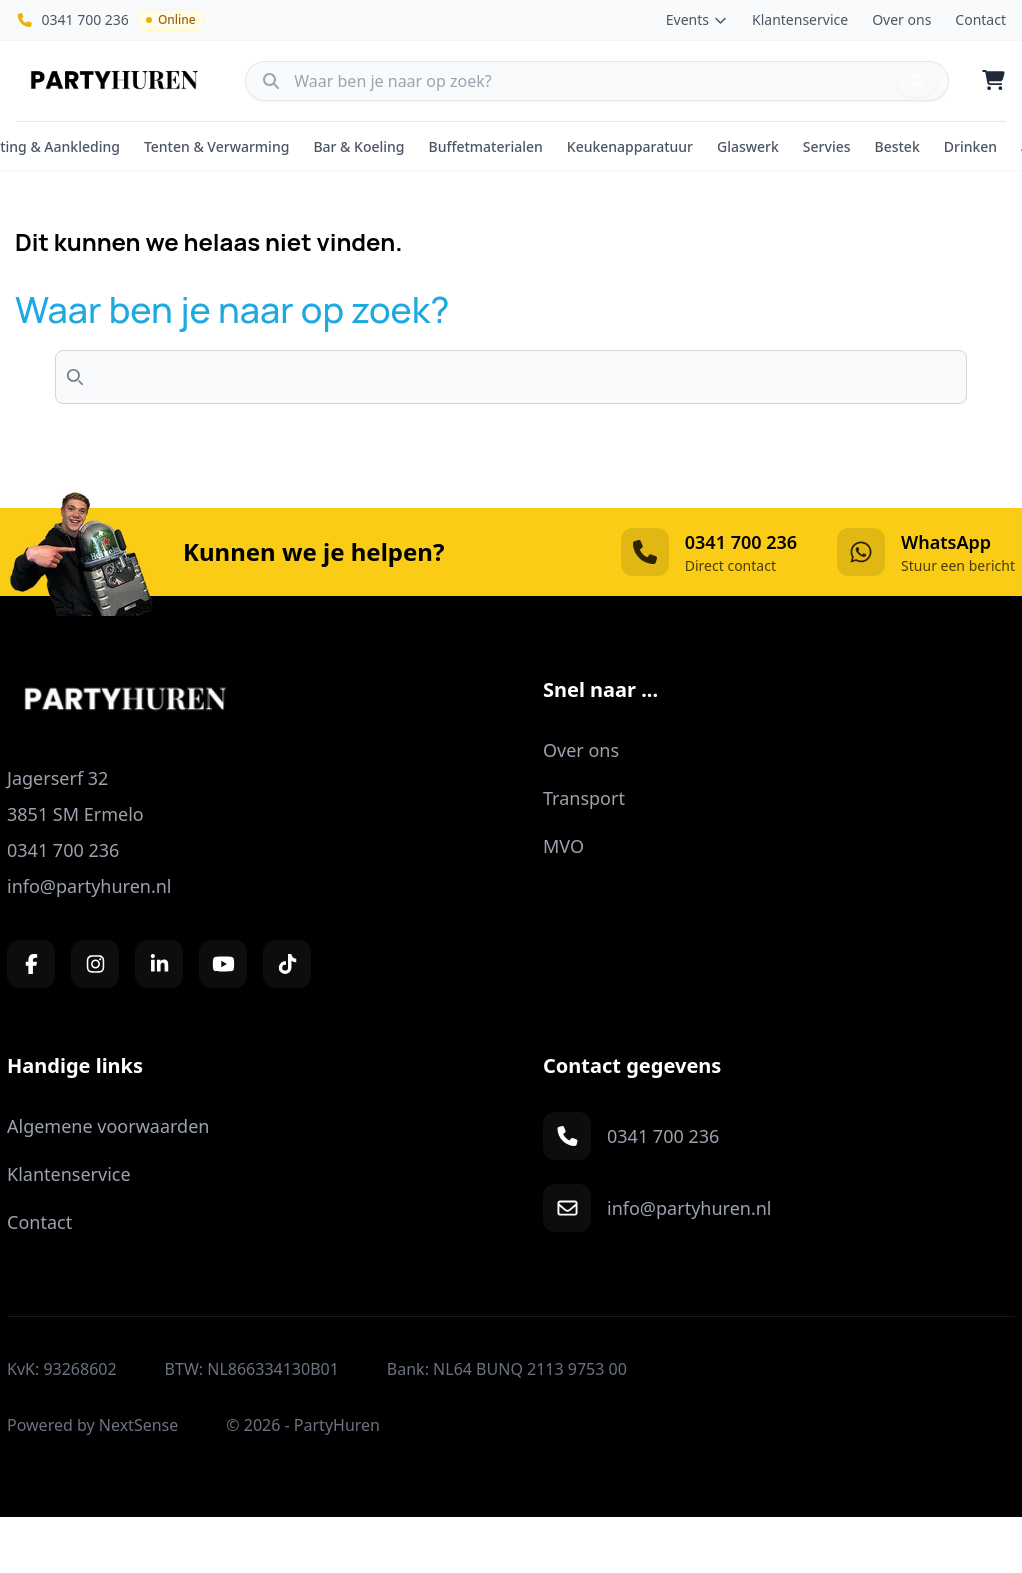 The image size is (1022, 1573). I want to click on Buffetmaterialen, so click(486, 146).